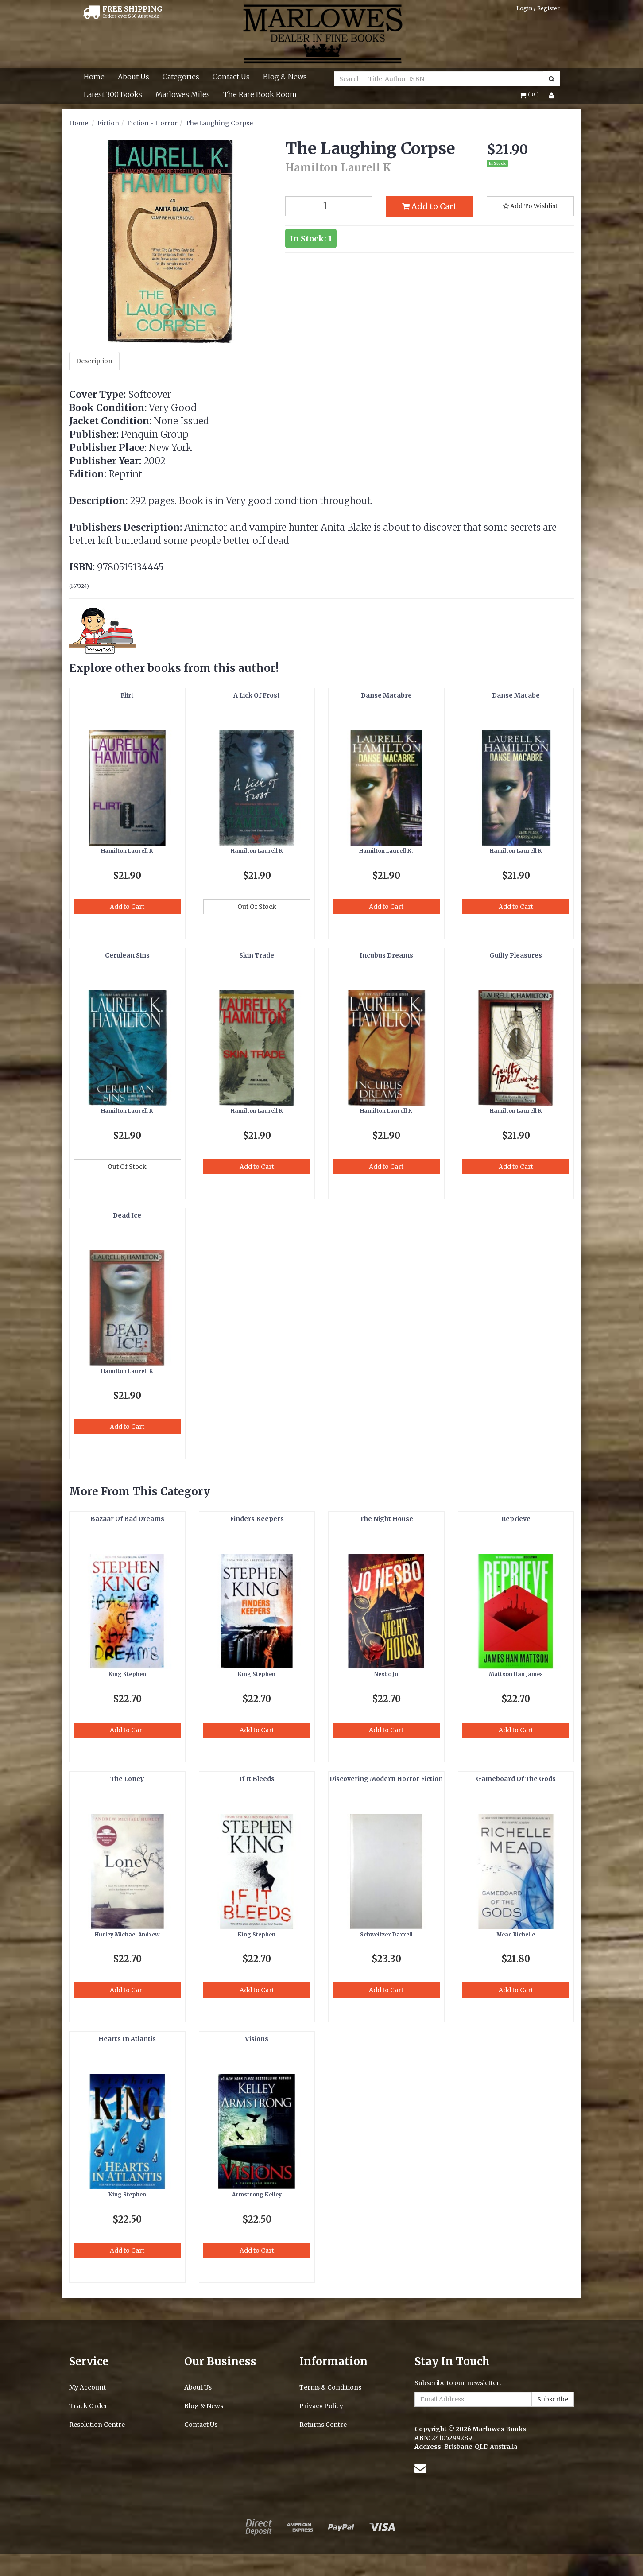 This screenshot has width=643, height=2576. I want to click on Finders Keepers, so click(257, 1519).